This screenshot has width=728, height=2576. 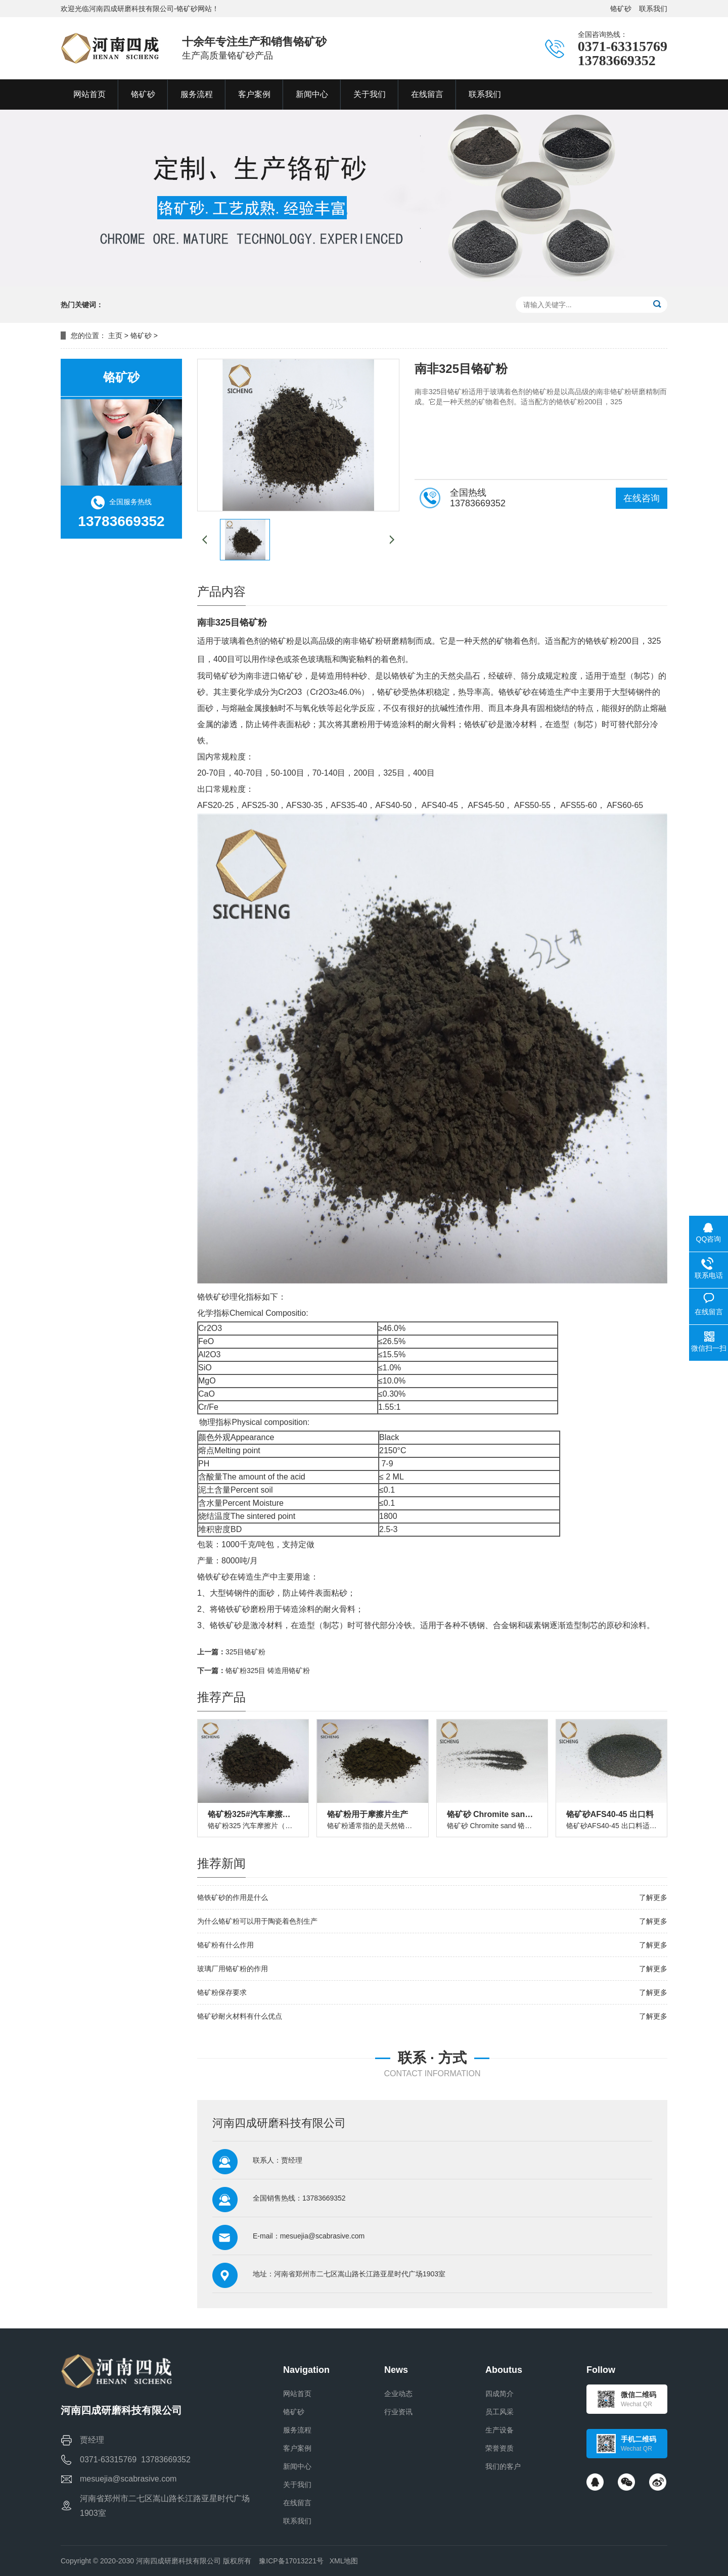 I want to click on 联系我们, so click(x=653, y=9).